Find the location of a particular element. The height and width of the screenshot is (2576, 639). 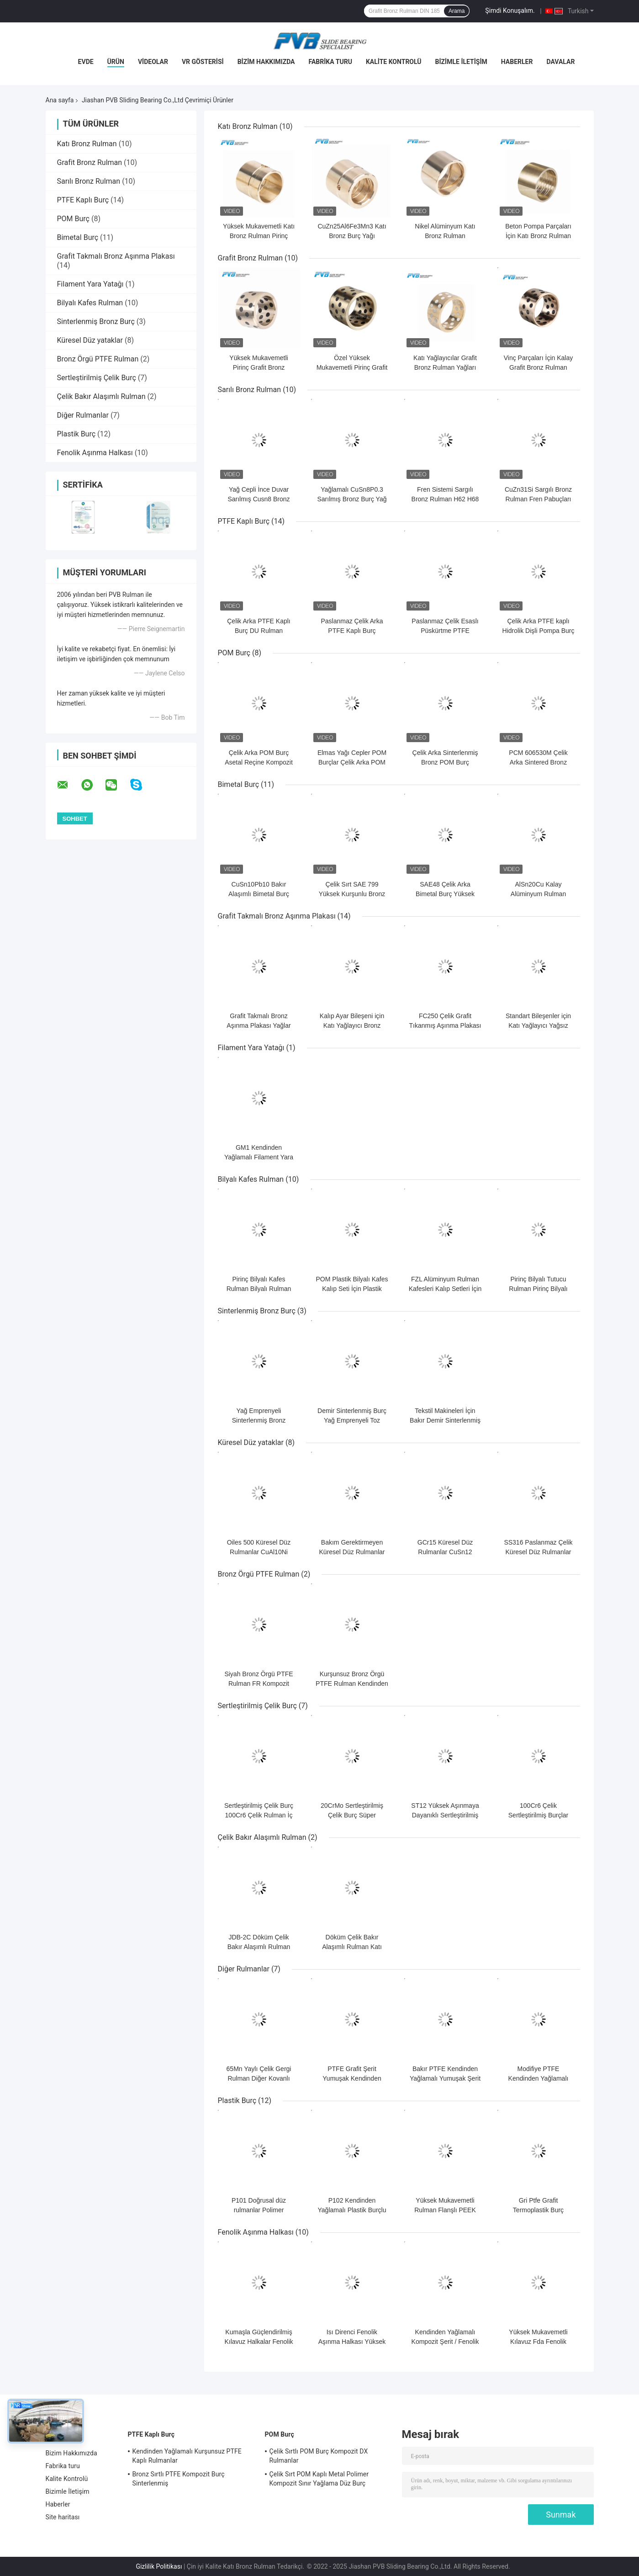

Nikel Alüminyum Katı Bronz Rulman CuAl10Ni5Fe5 is located at coordinates (445, 236).